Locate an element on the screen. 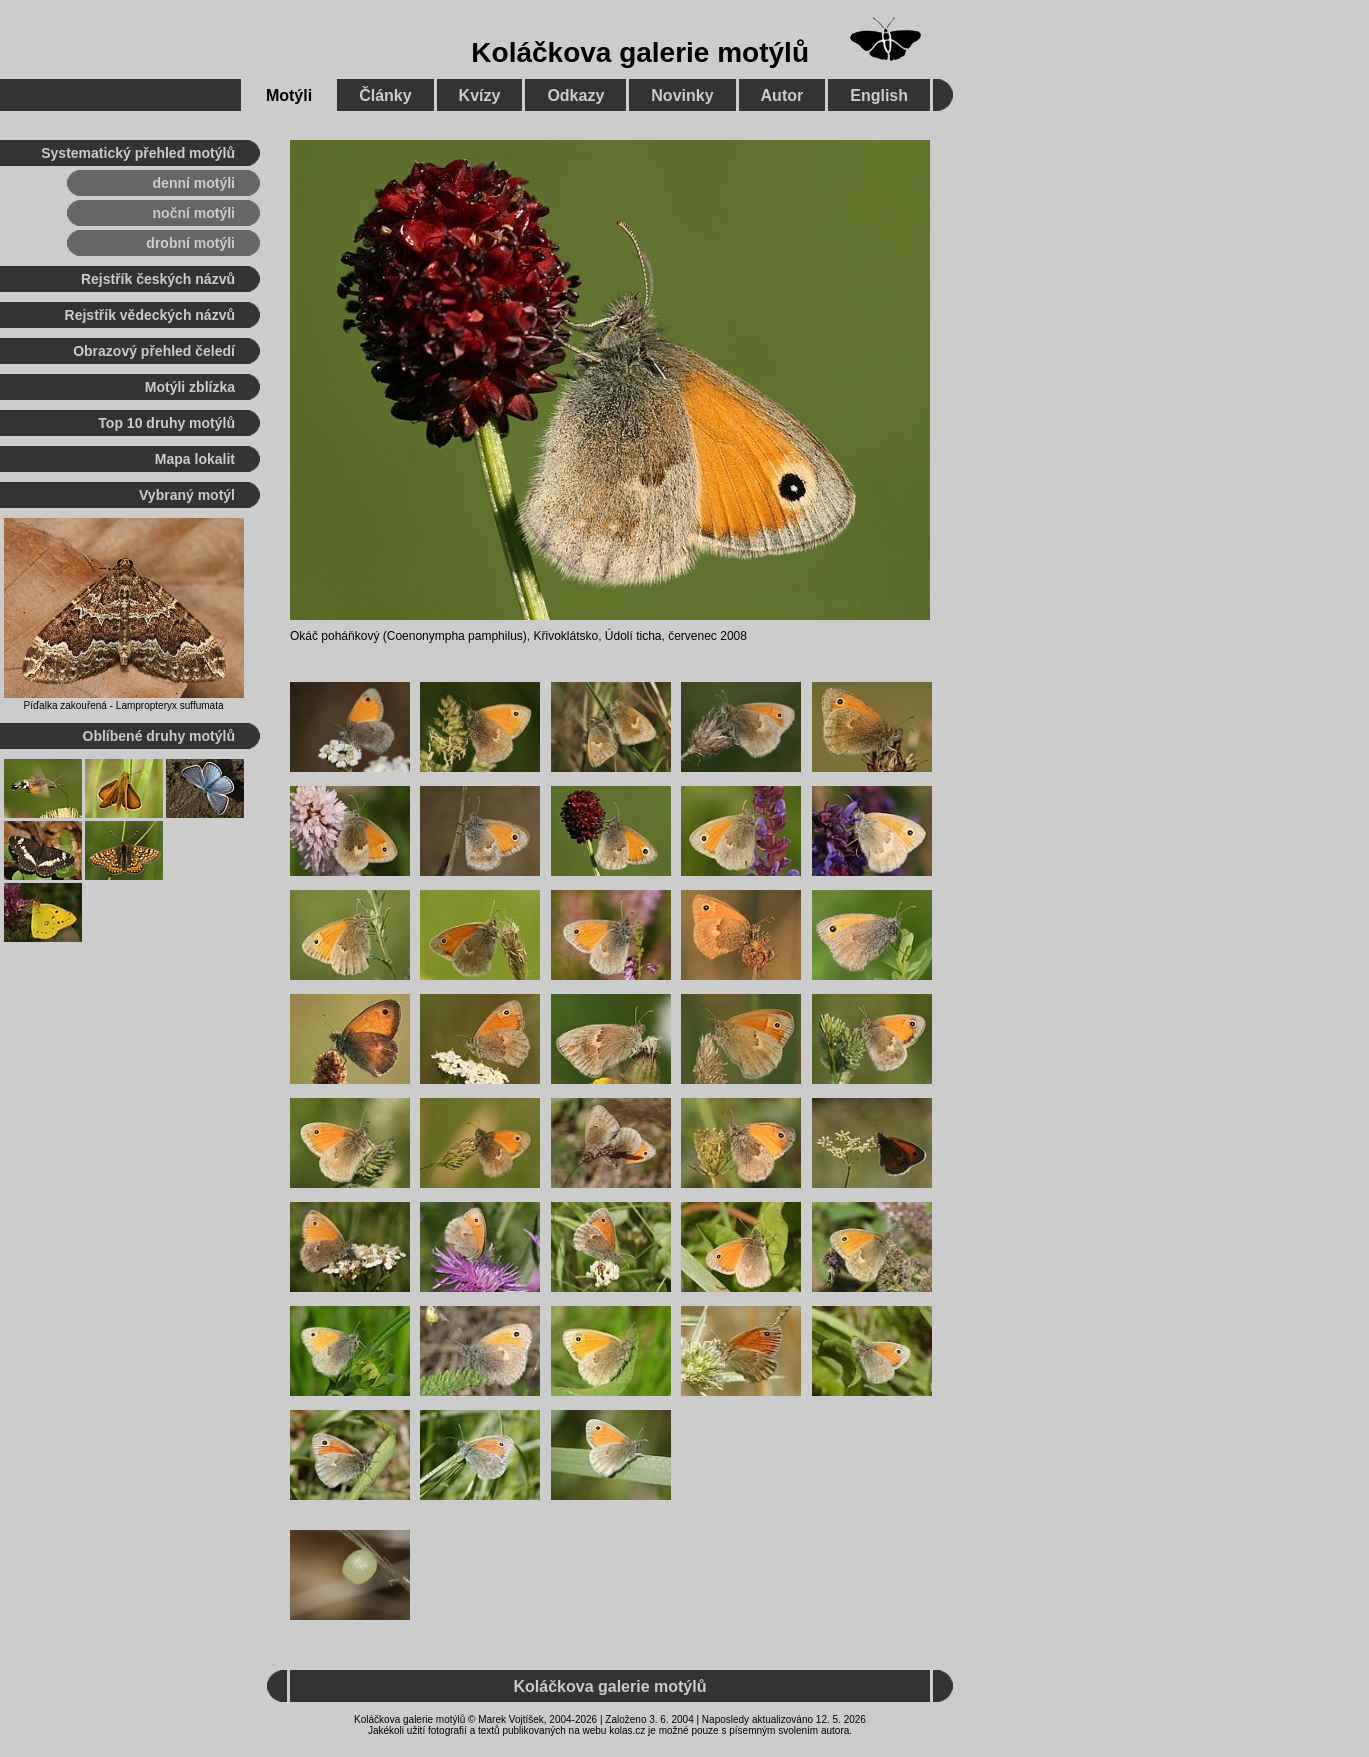 This screenshot has height=1757, width=1369. Kvízy is located at coordinates (480, 95).